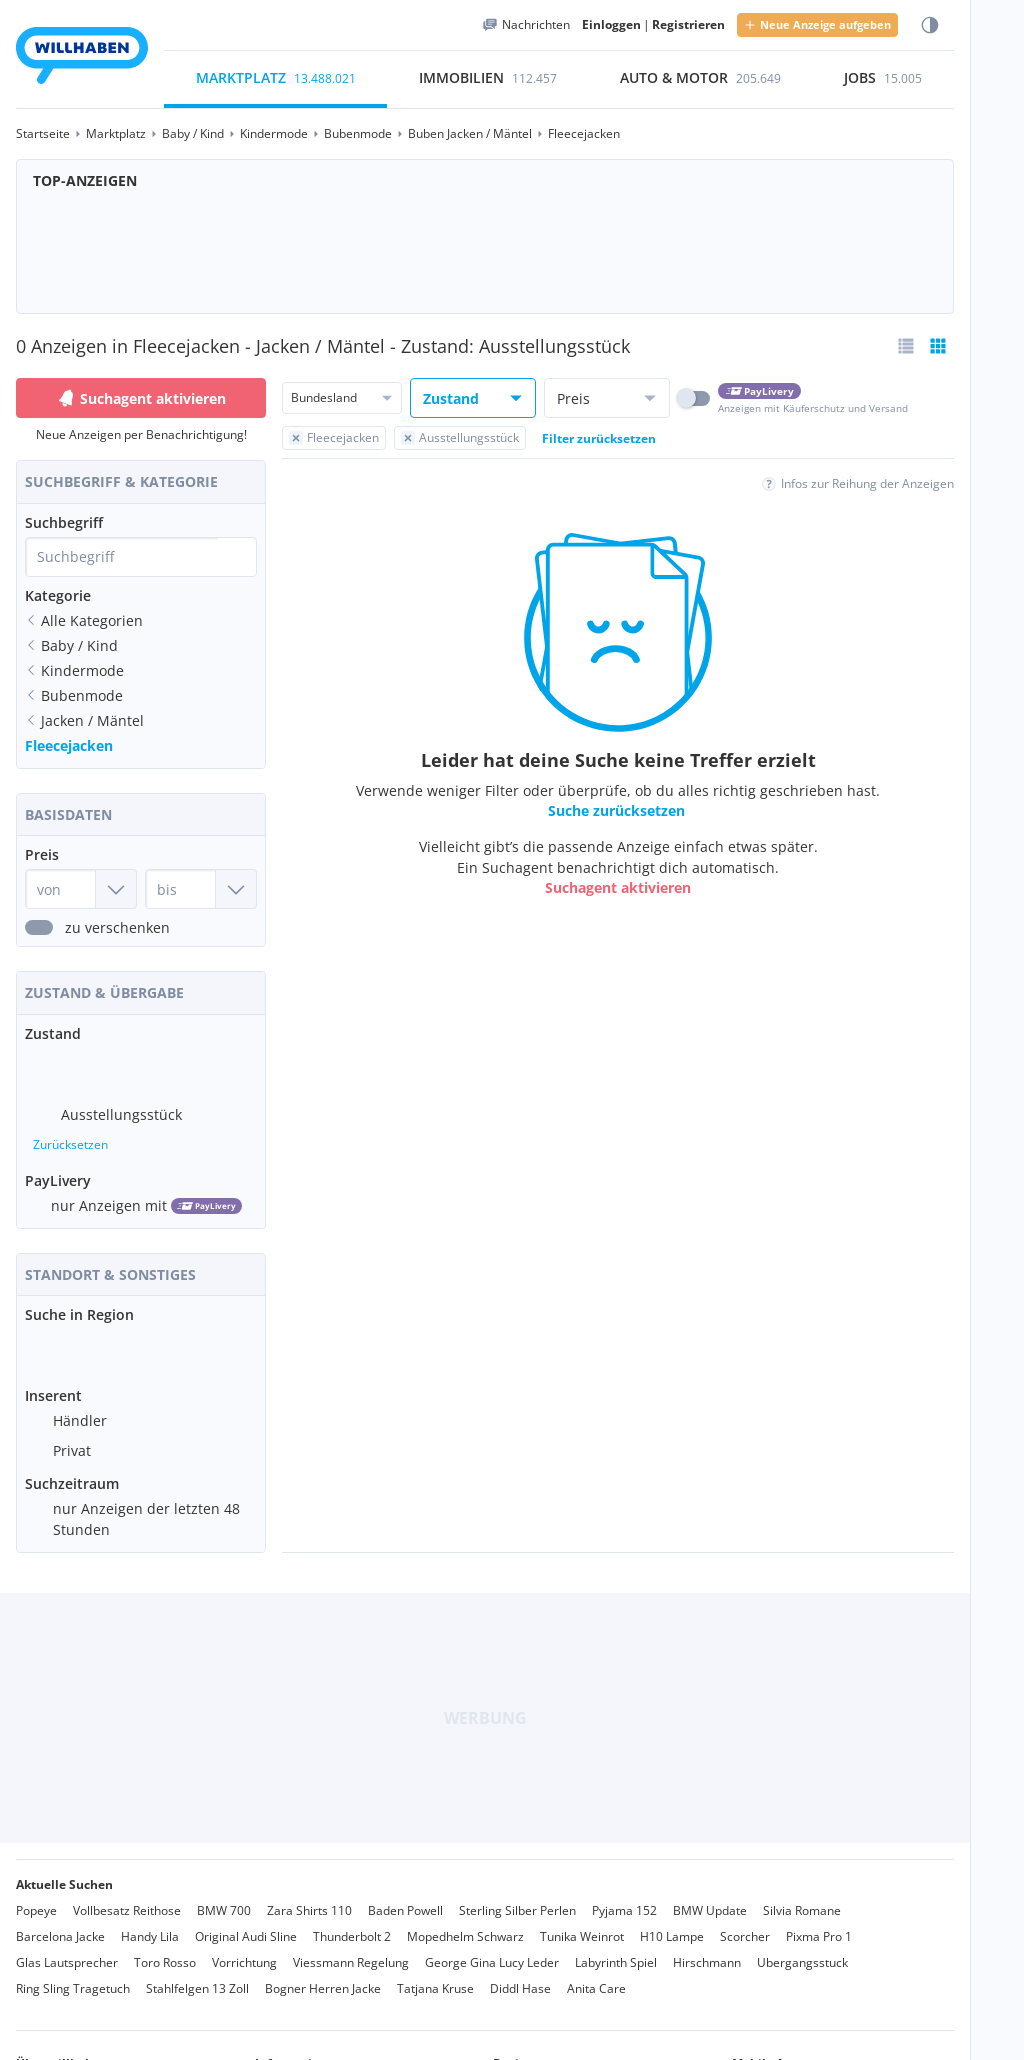 The height and width of the screenshot is (2060, 1024). Describe the element at coordinates (802, 1946) in the screenshot. I see `Ubergangsstuck` at that location.